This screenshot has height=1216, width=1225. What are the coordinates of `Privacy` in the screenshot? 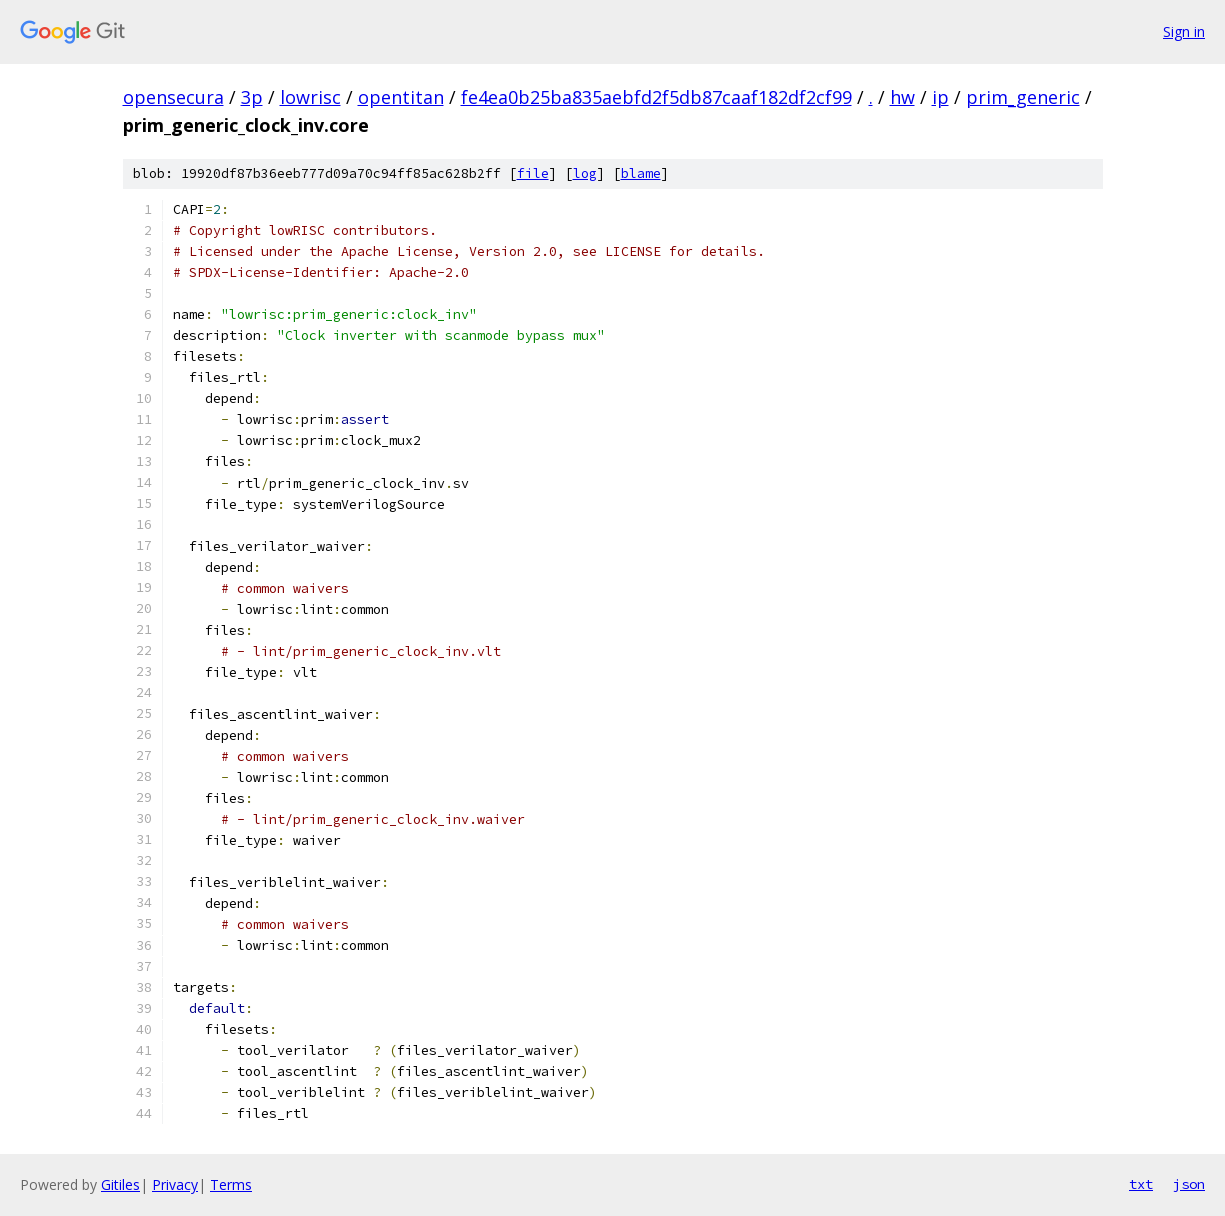 It's located at (175, 1184).